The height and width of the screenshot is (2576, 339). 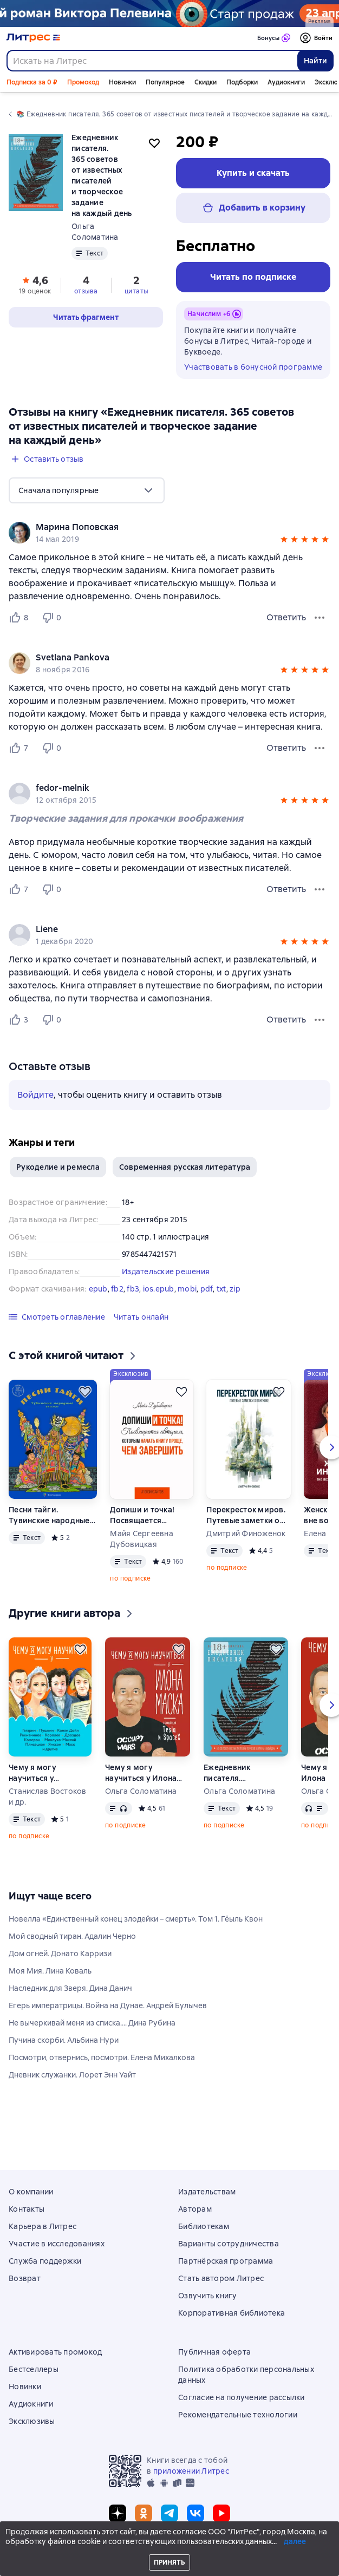 I want to click on Моя Мия. Лина Коваль, so click(x=50, y=1971).